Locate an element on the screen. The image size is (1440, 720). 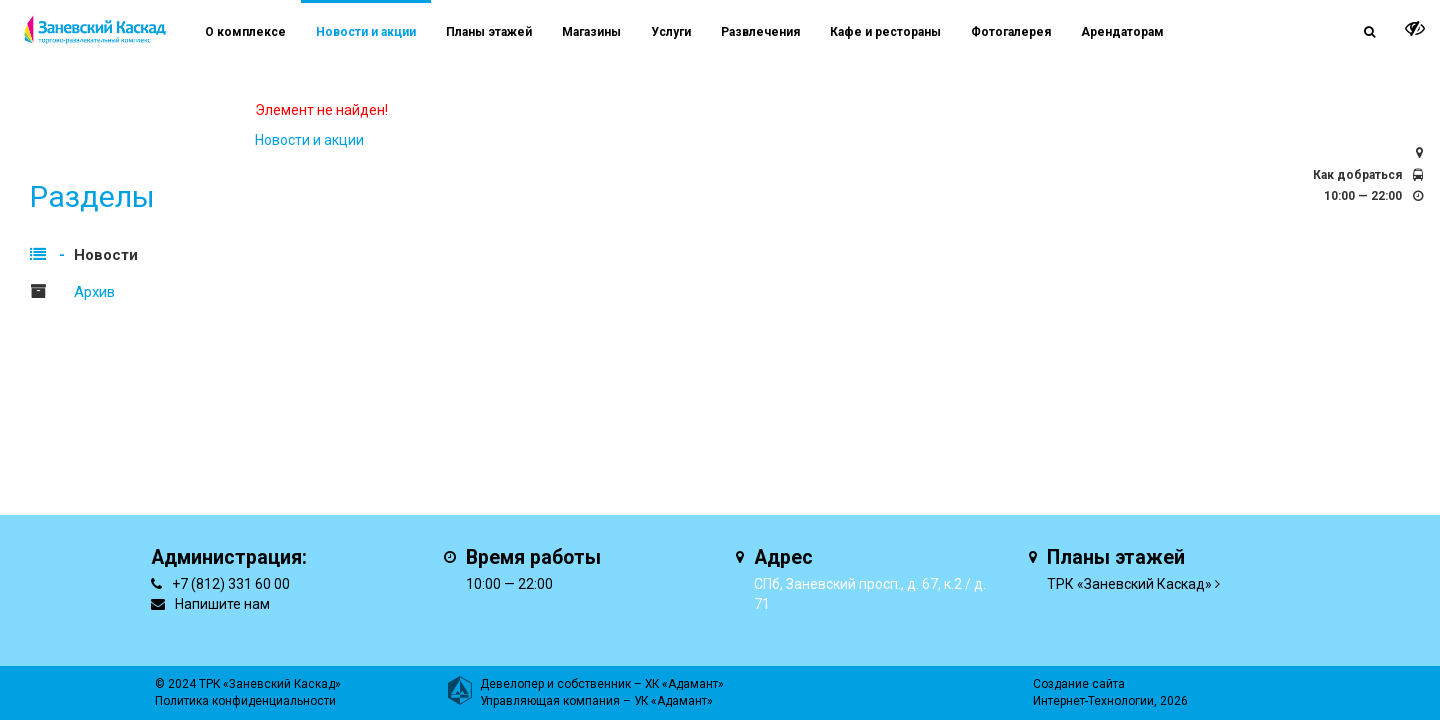
Архив is located at coordinates (94, 292).